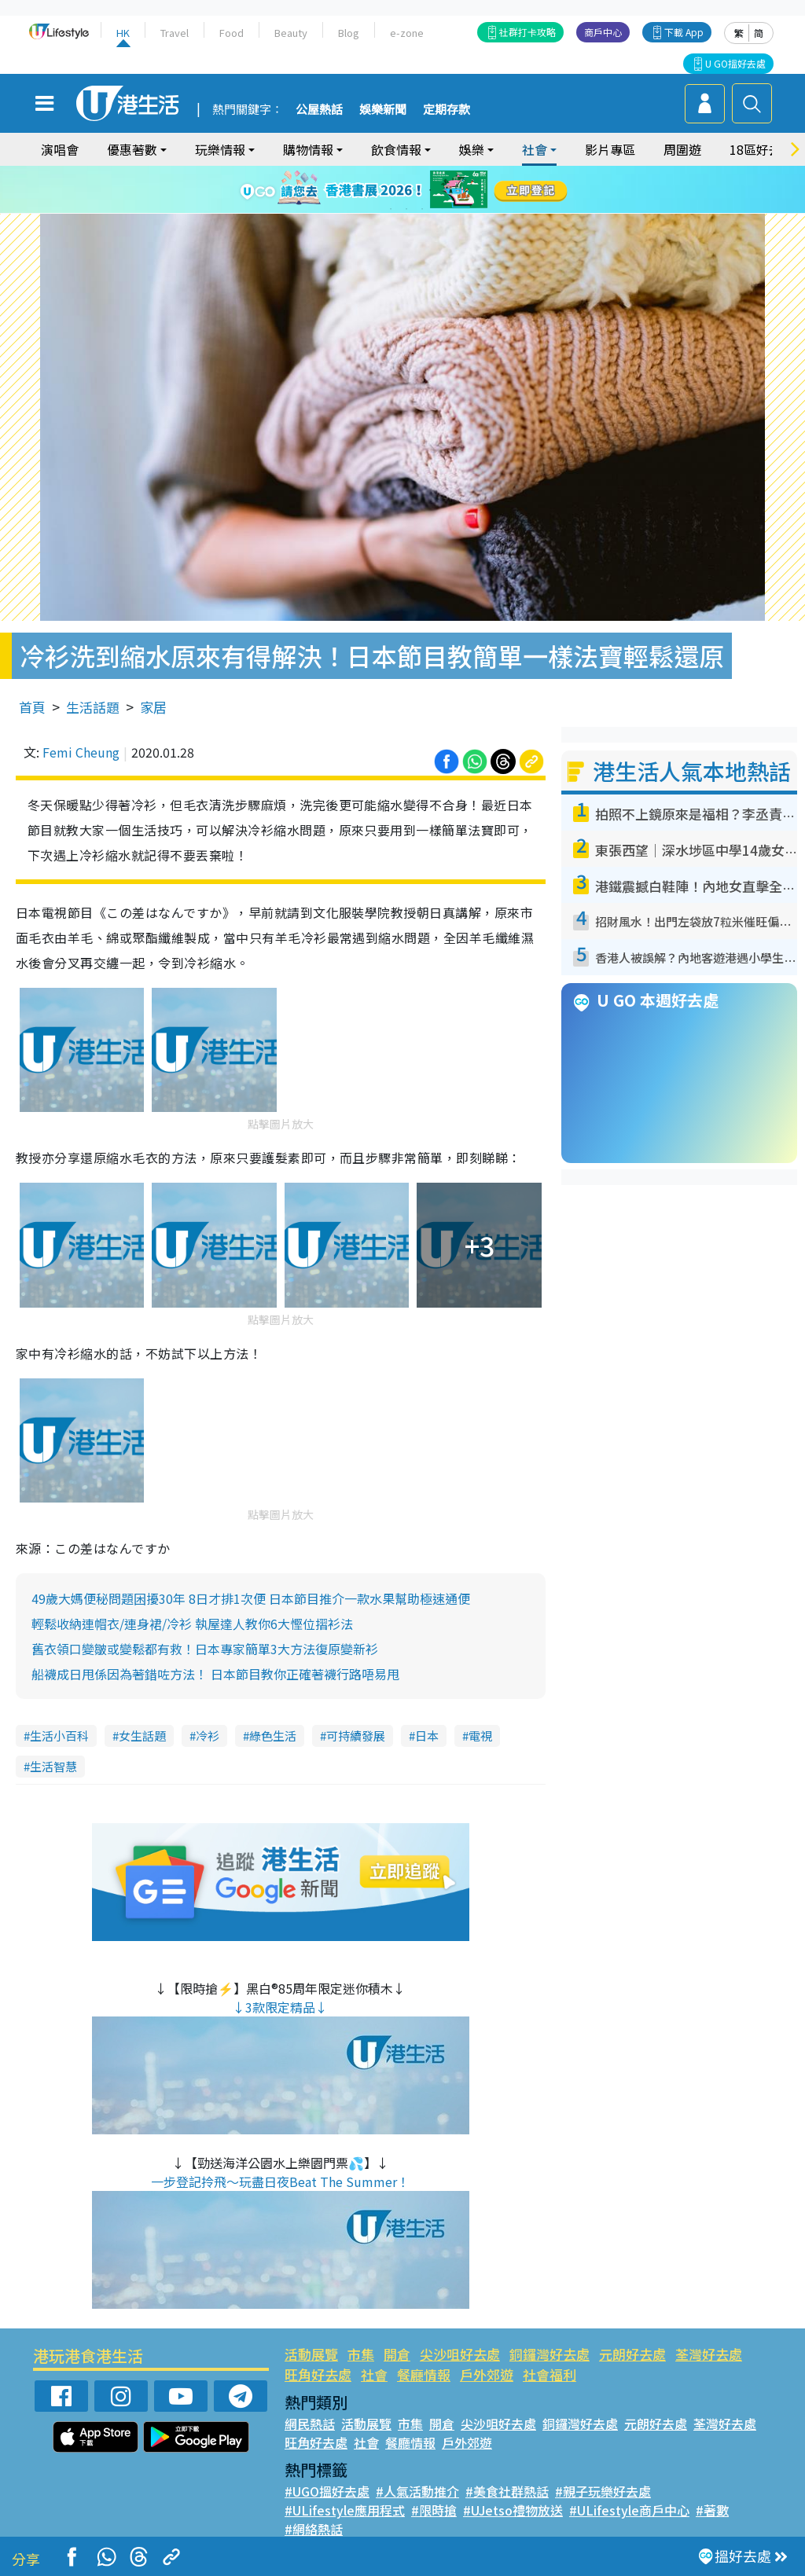 This screenshot has width=805, height=2576. I want to click on 社會, so click(534, 149).